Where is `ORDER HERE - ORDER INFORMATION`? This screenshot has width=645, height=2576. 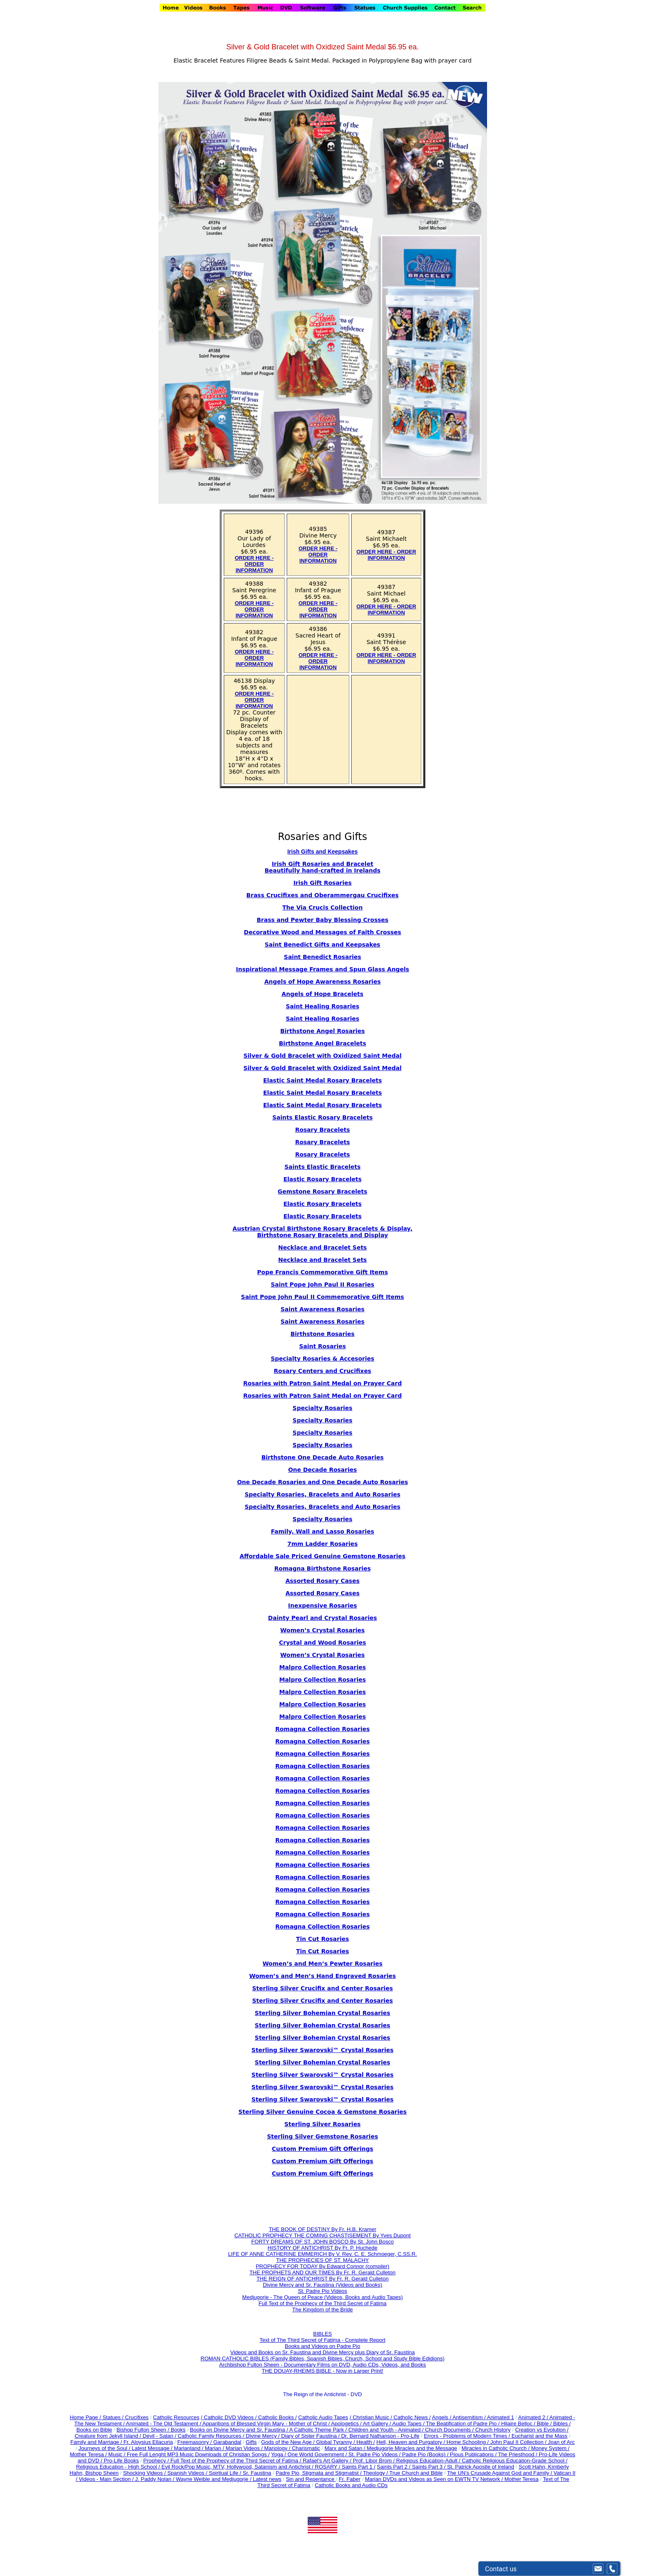
ORDER HERE - ORDER INFORMATION is located at coordinates (254, 564).